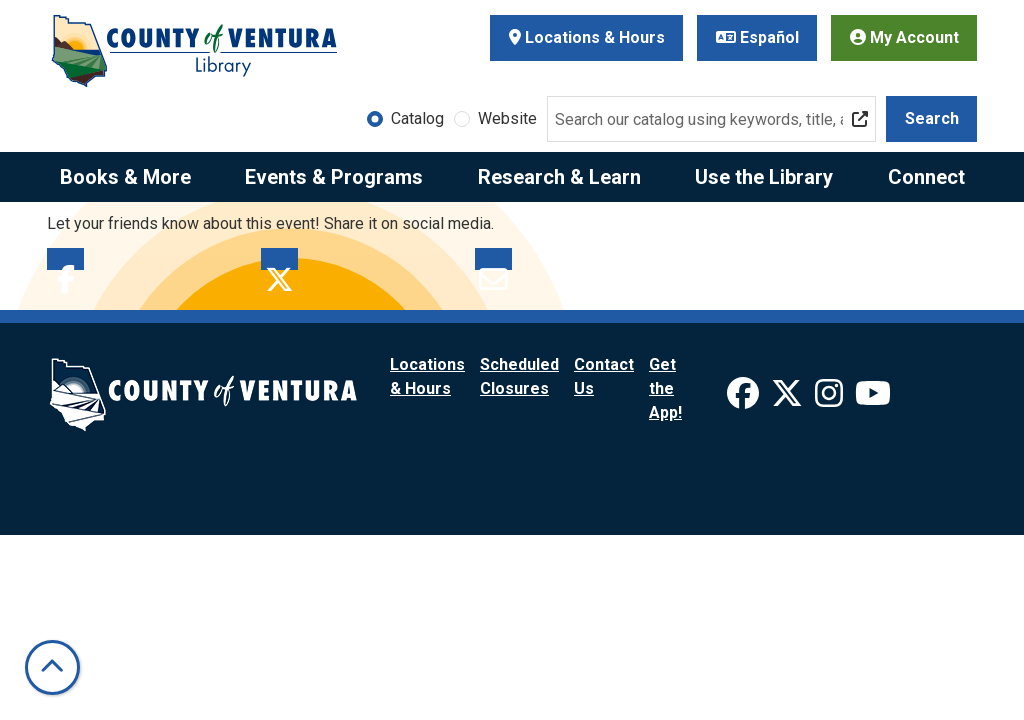 This screenshot has width=1024, height=720. I want to click on Website, so click(507, 118).